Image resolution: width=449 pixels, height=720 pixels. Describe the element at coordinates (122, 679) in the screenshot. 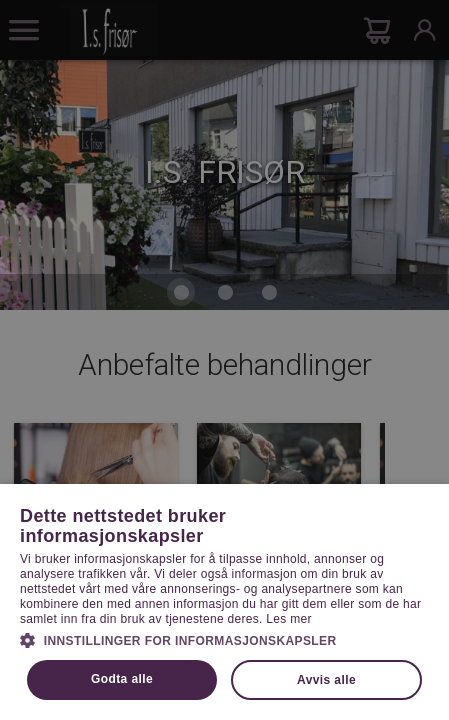

I see `Godta alle [button]` at that location.